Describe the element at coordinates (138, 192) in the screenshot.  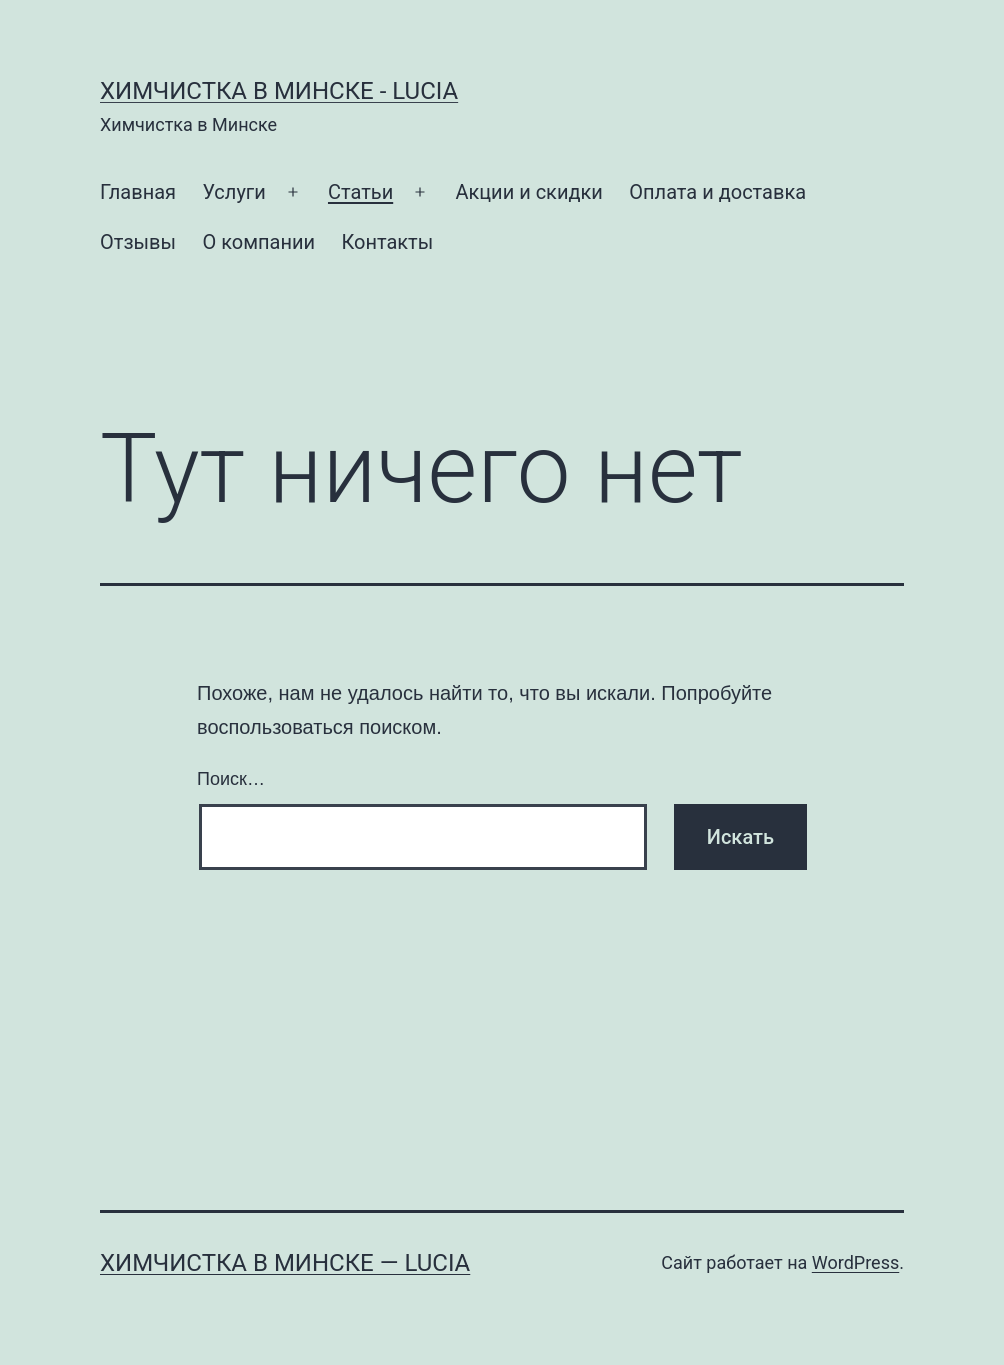
I see `Главная` at that location.